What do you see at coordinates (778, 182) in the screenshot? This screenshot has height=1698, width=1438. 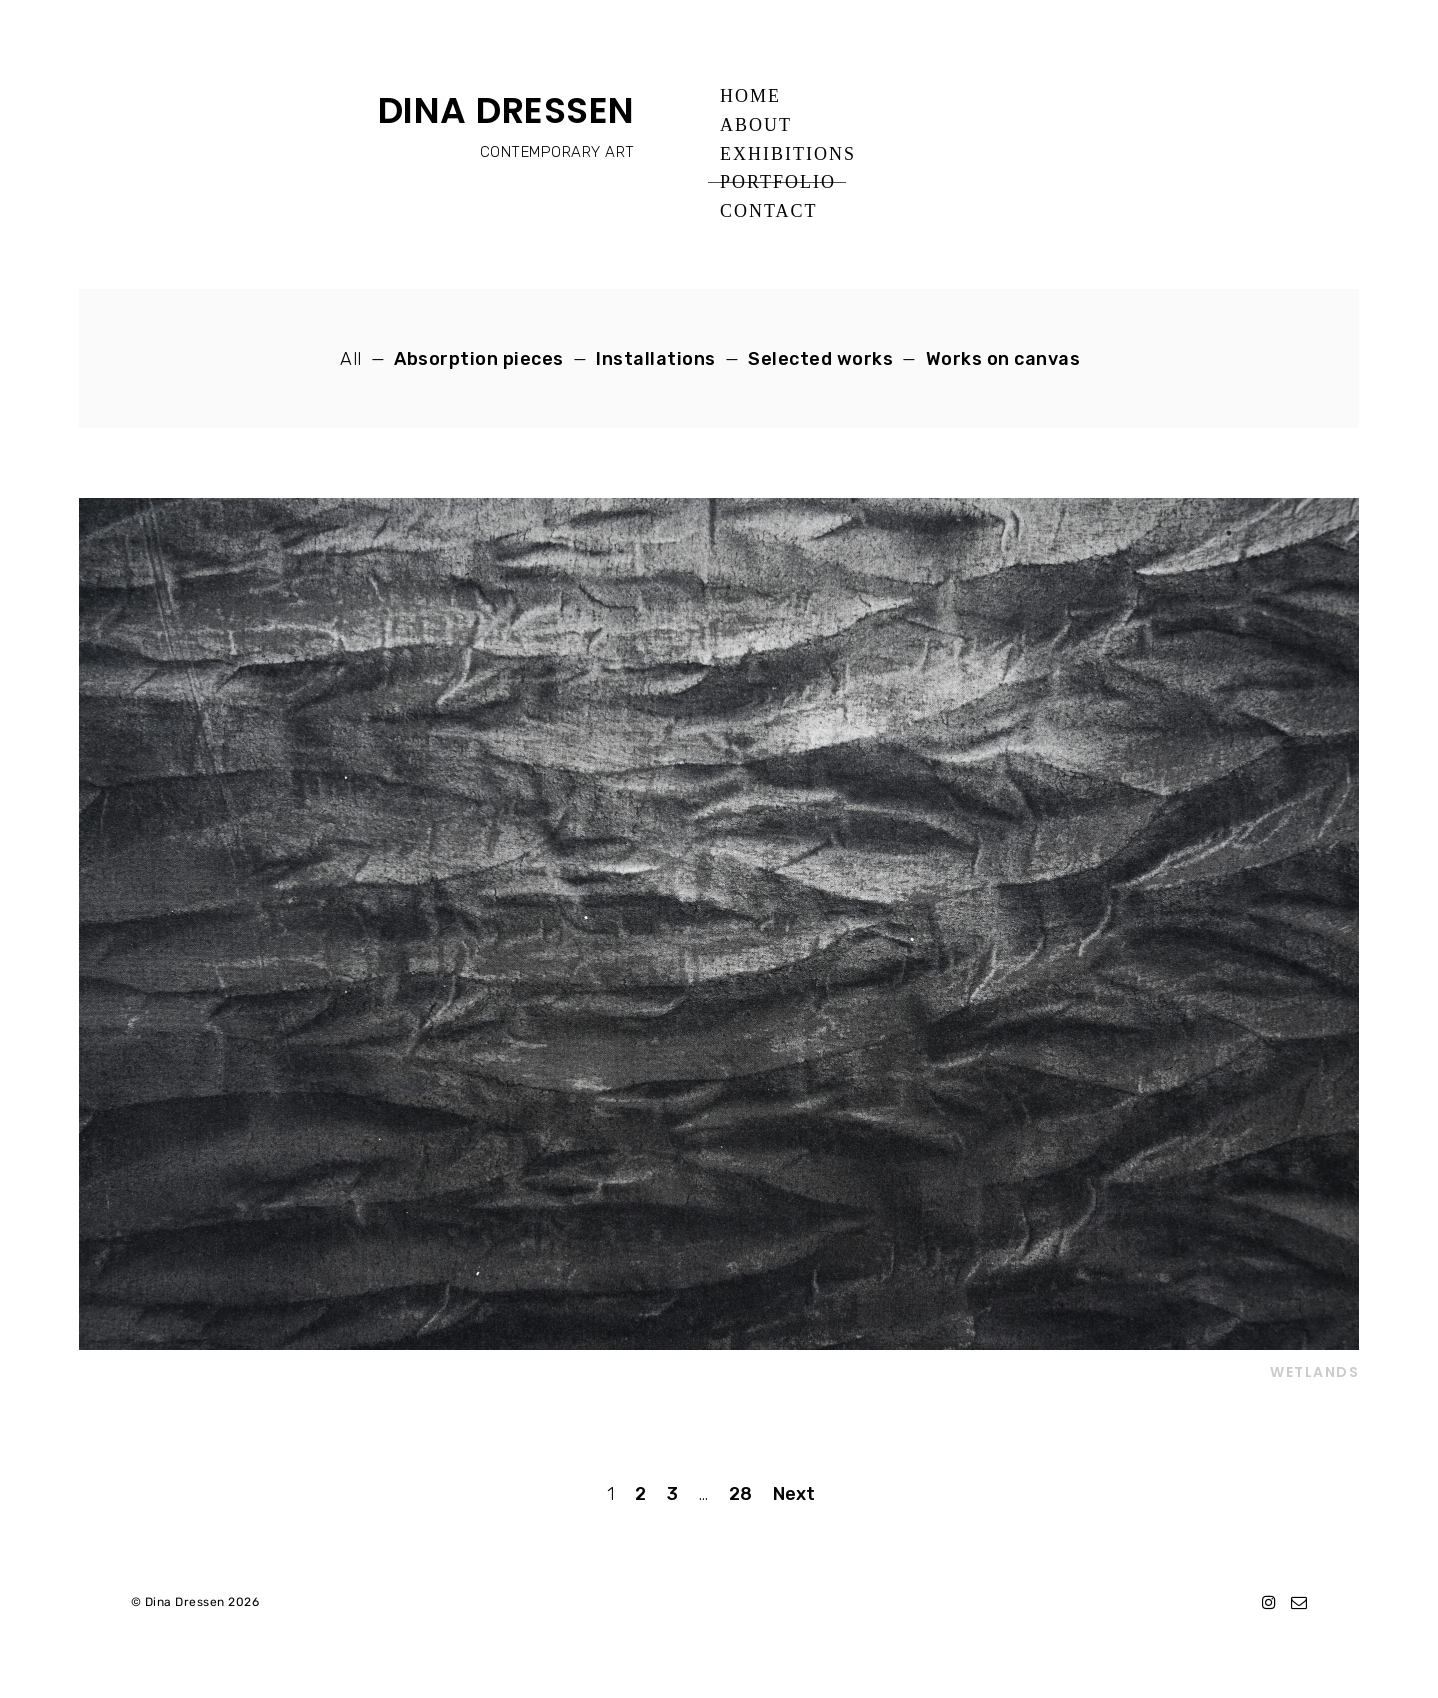 I see `Portfolio` at bounding box center [778, 182].